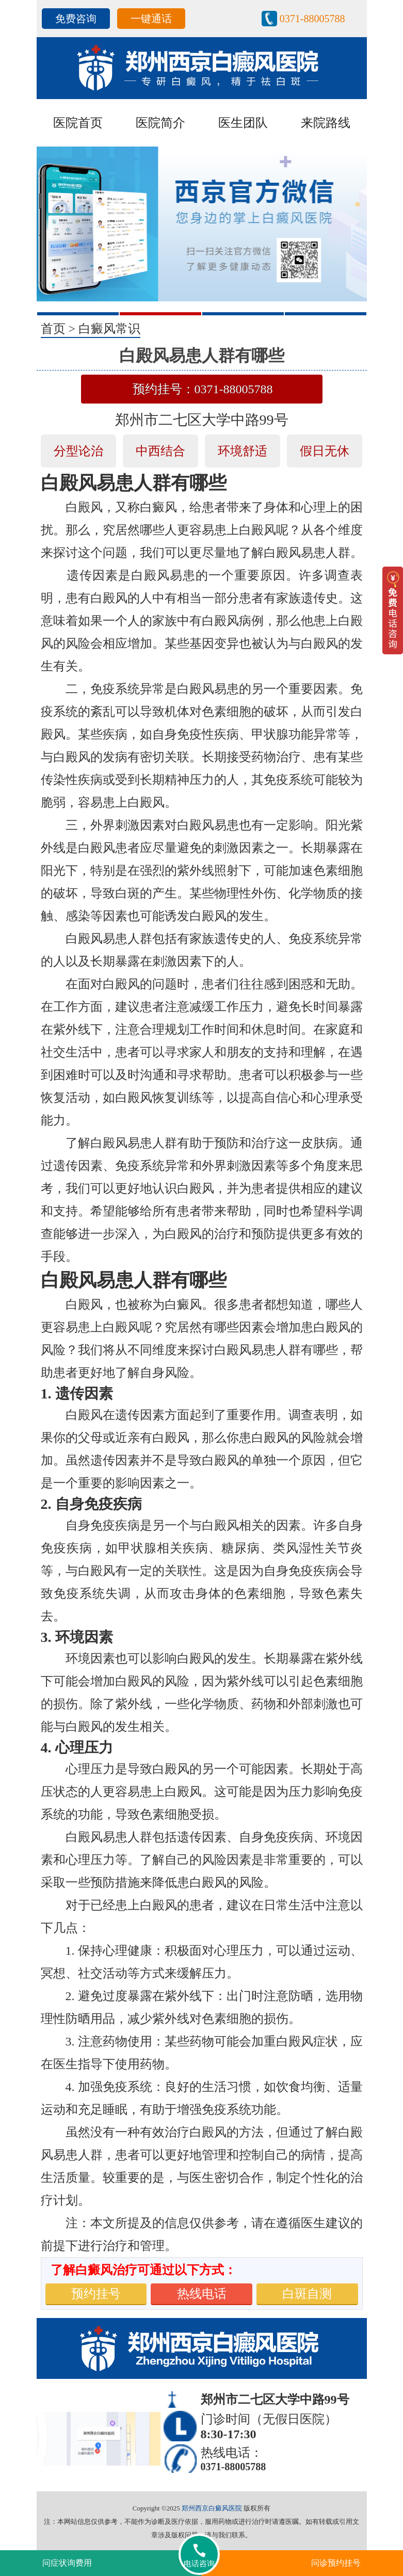  Describe the element at coordinates (212, 2508) in the screenshot. I see `郑州西京白癜风医院` at that location.